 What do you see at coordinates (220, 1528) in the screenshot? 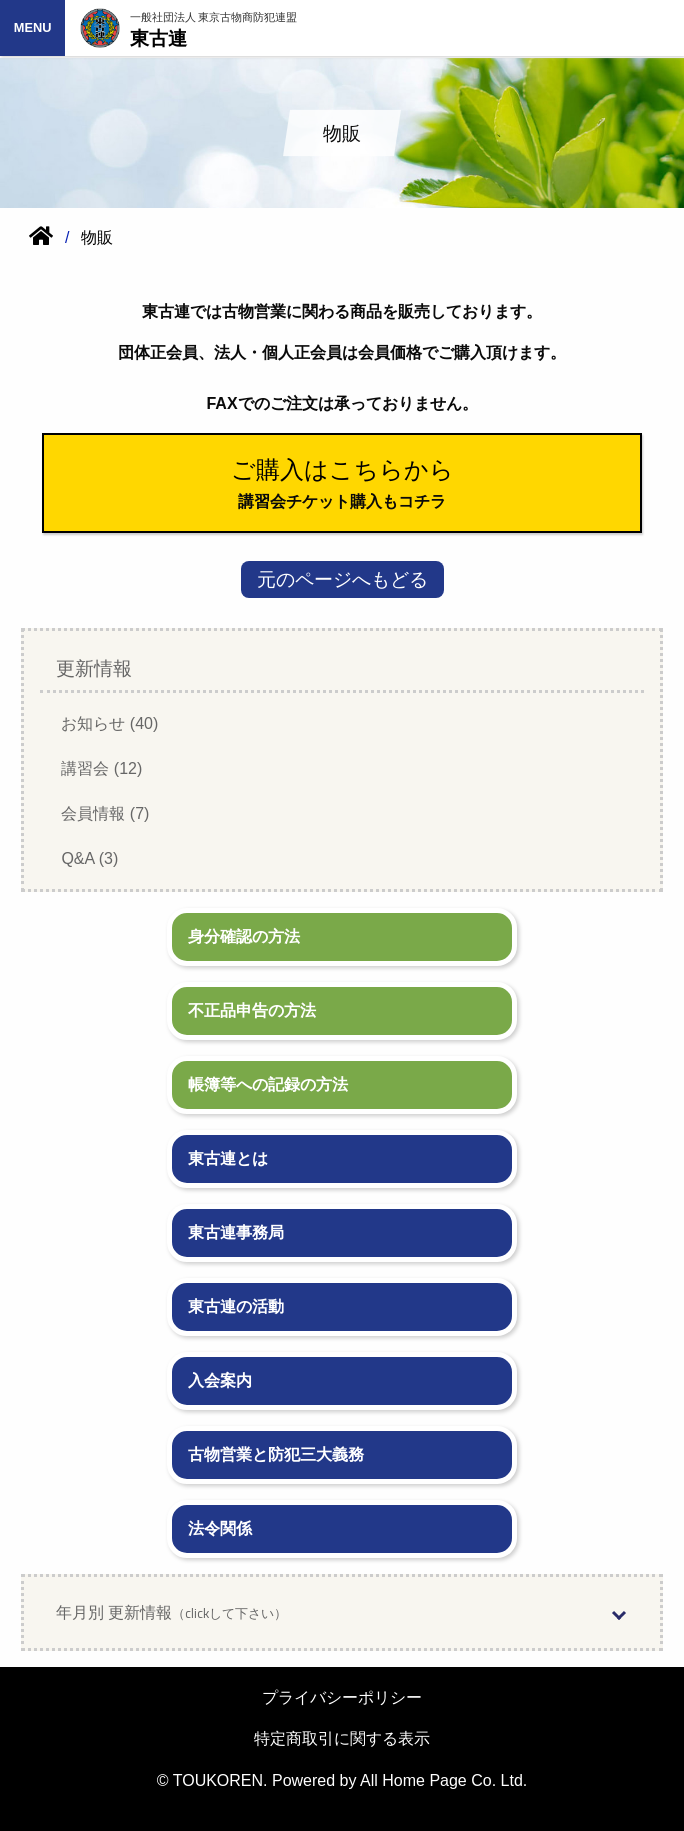
I see `法令関係` at bounding box center [220, 1528].